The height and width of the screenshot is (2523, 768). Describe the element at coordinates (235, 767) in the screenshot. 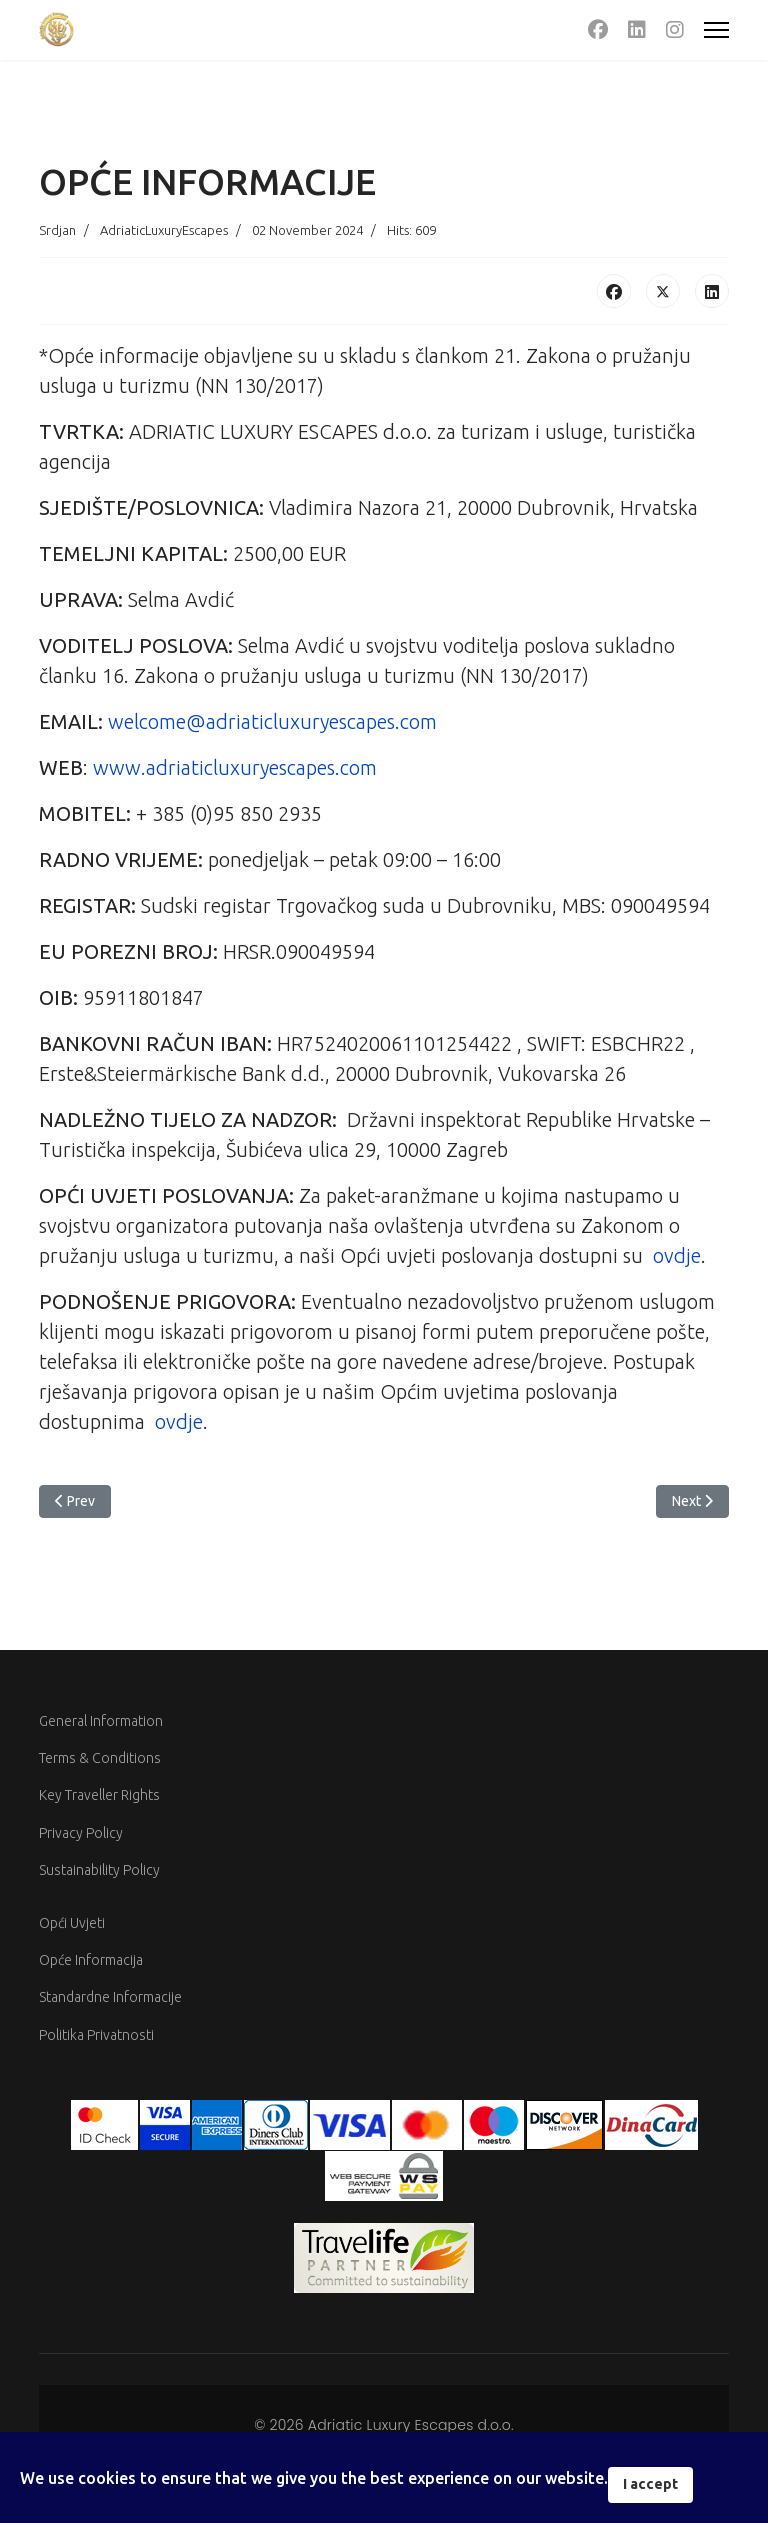

I see `www.adriaticluxuryescapes.com` at that location.